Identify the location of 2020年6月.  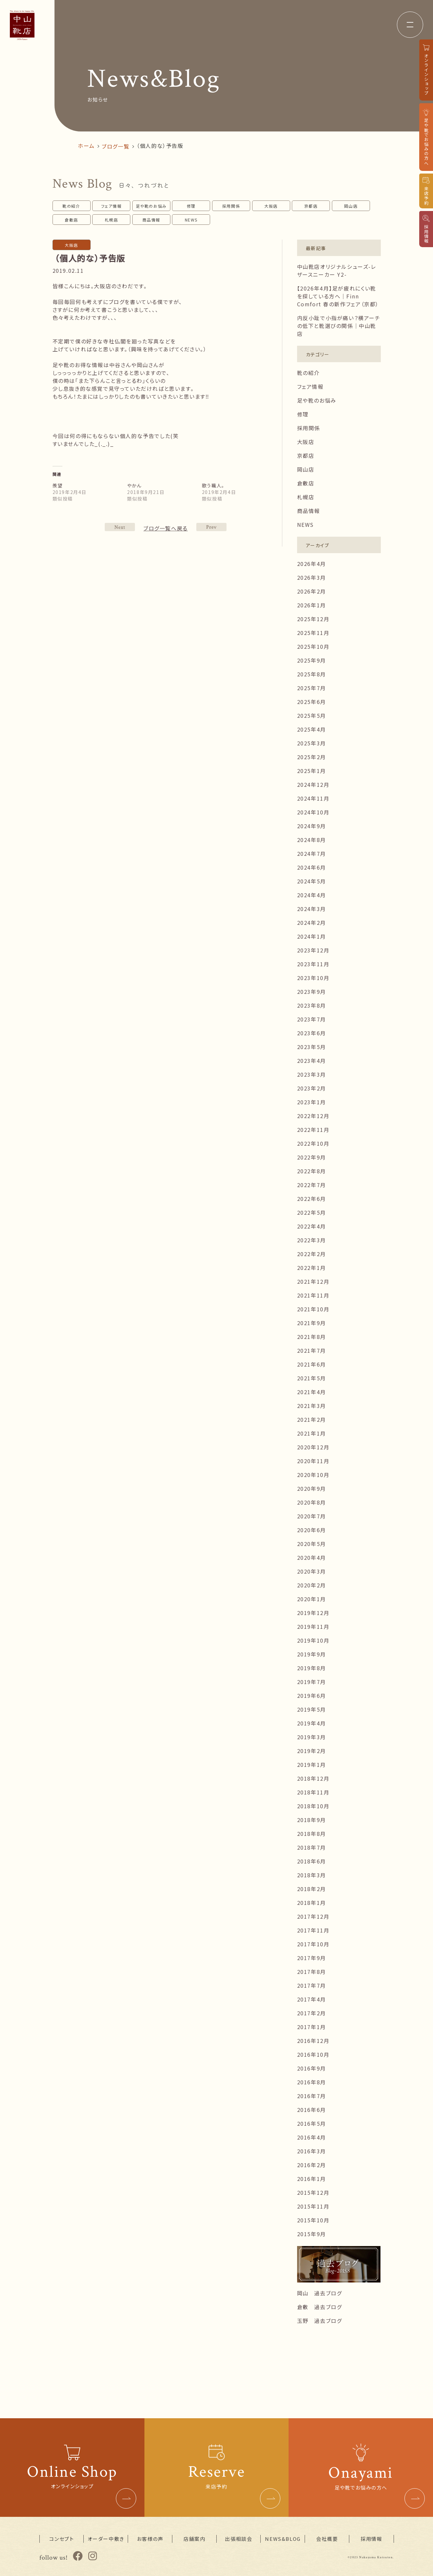
(311, 1530).